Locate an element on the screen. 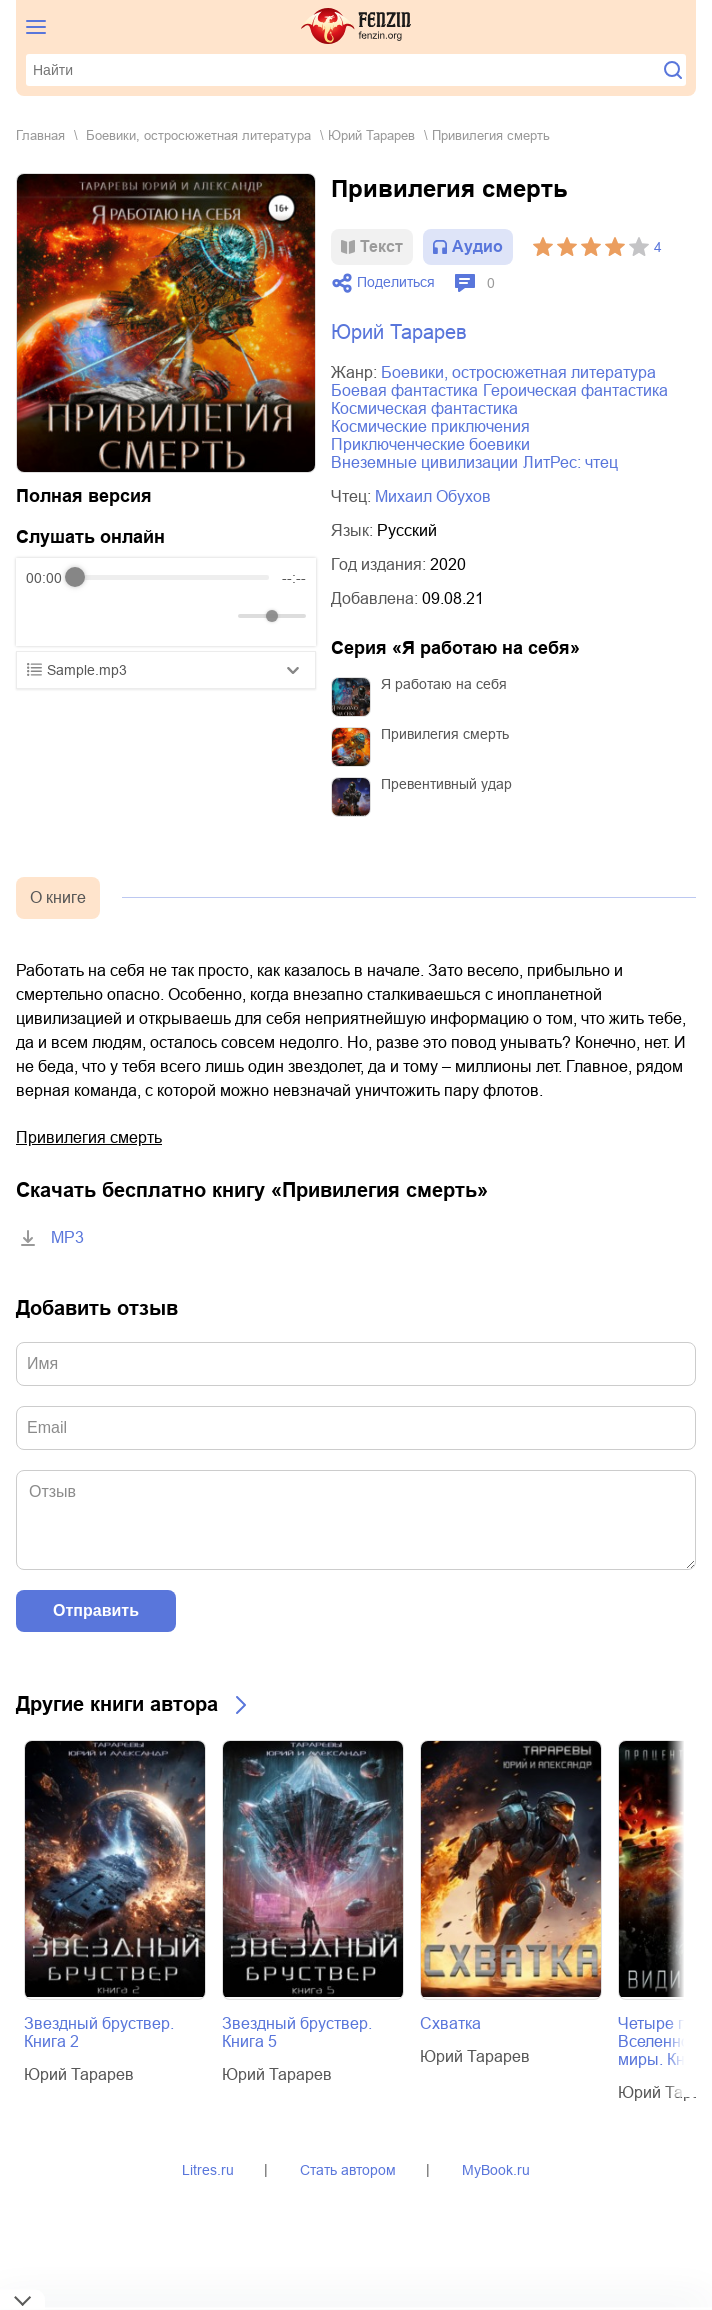 This screenshot has height=2310, width=712. ЛитРес: чтец is located at coordinates (570, 462).